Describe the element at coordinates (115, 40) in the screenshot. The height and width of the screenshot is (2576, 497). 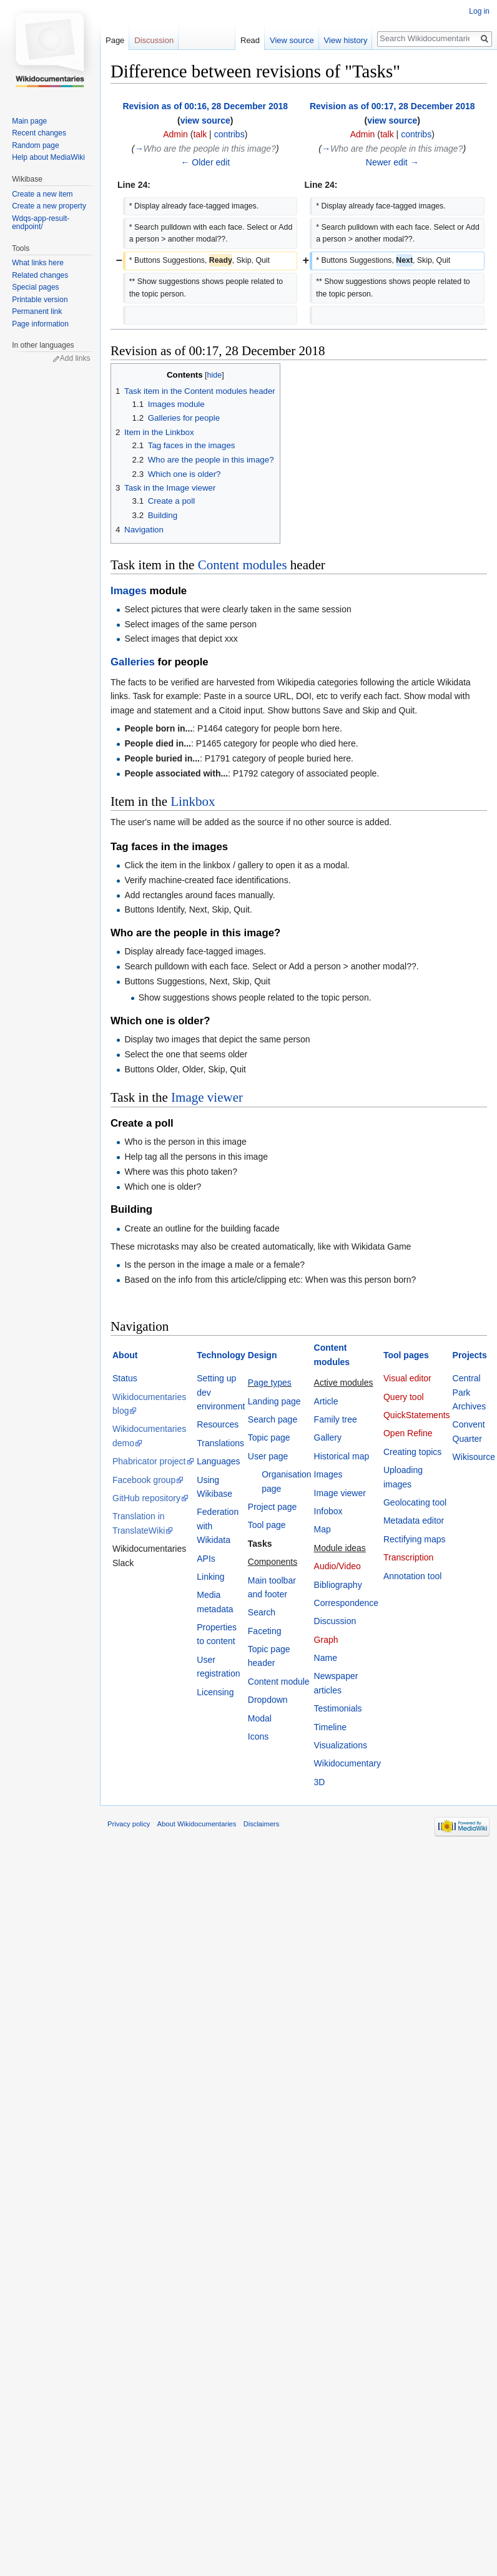
I see `Page` at that location.